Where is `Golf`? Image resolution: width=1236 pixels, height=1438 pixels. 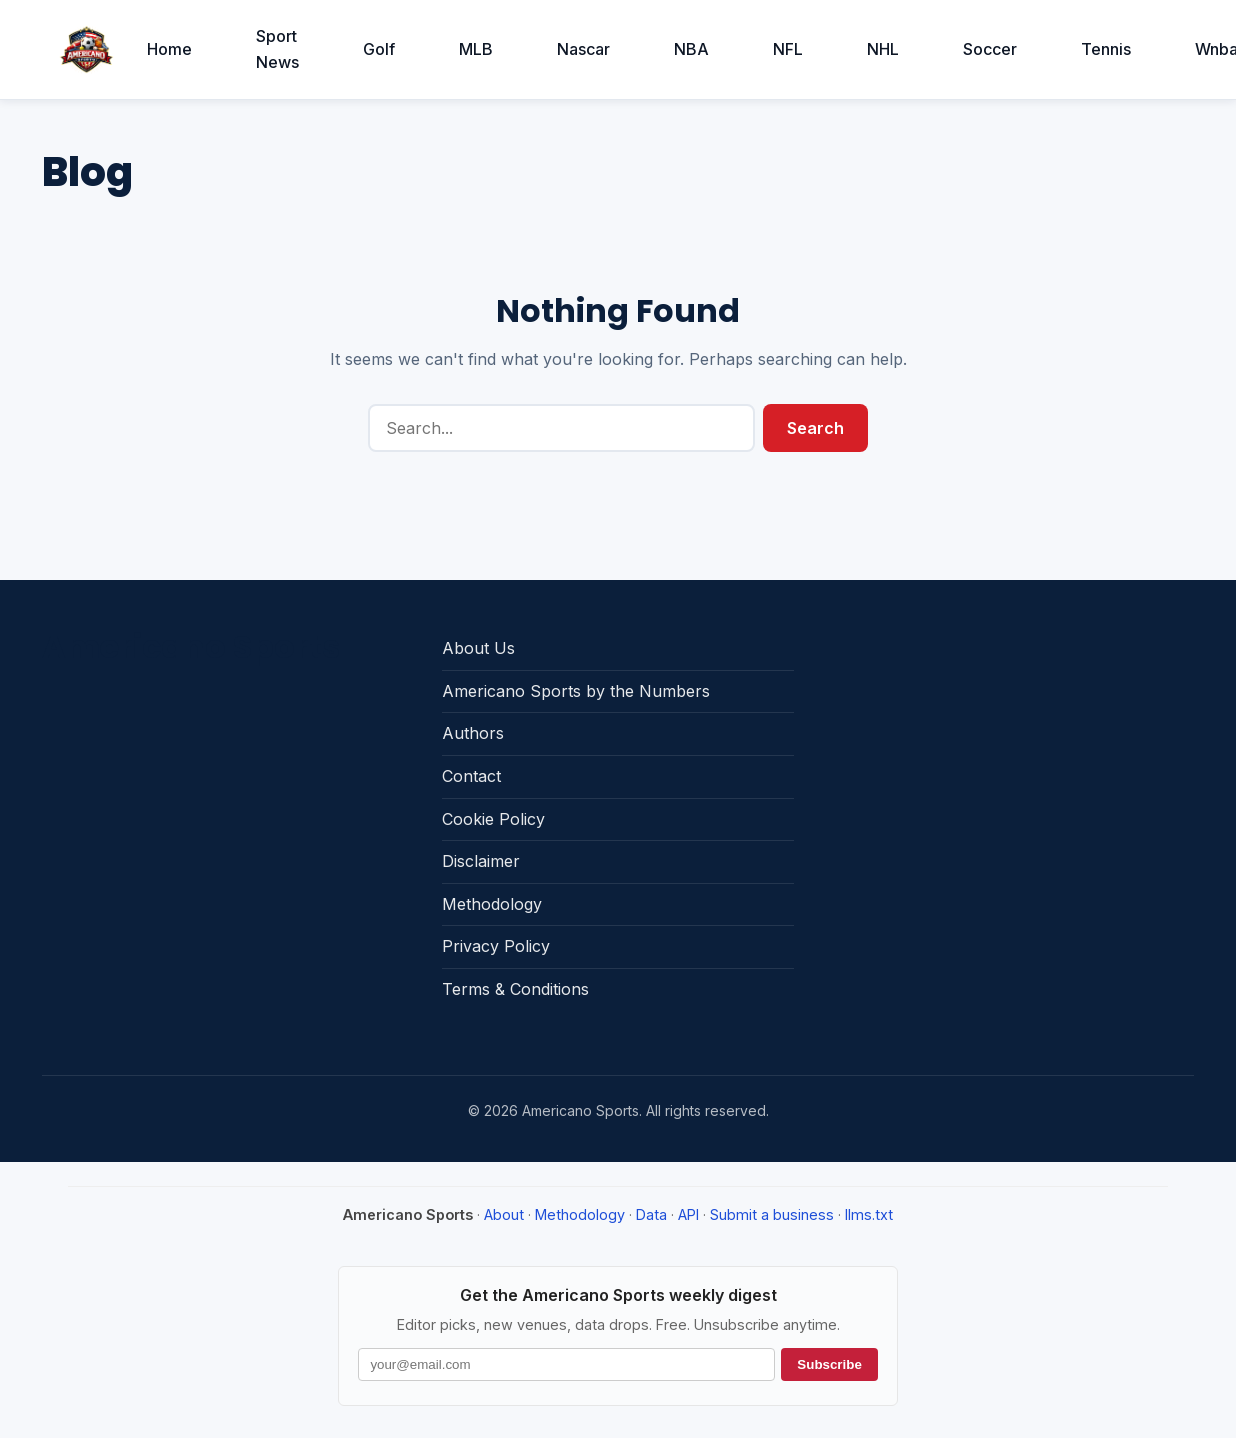 Golf is located at coordinates (379, 49).